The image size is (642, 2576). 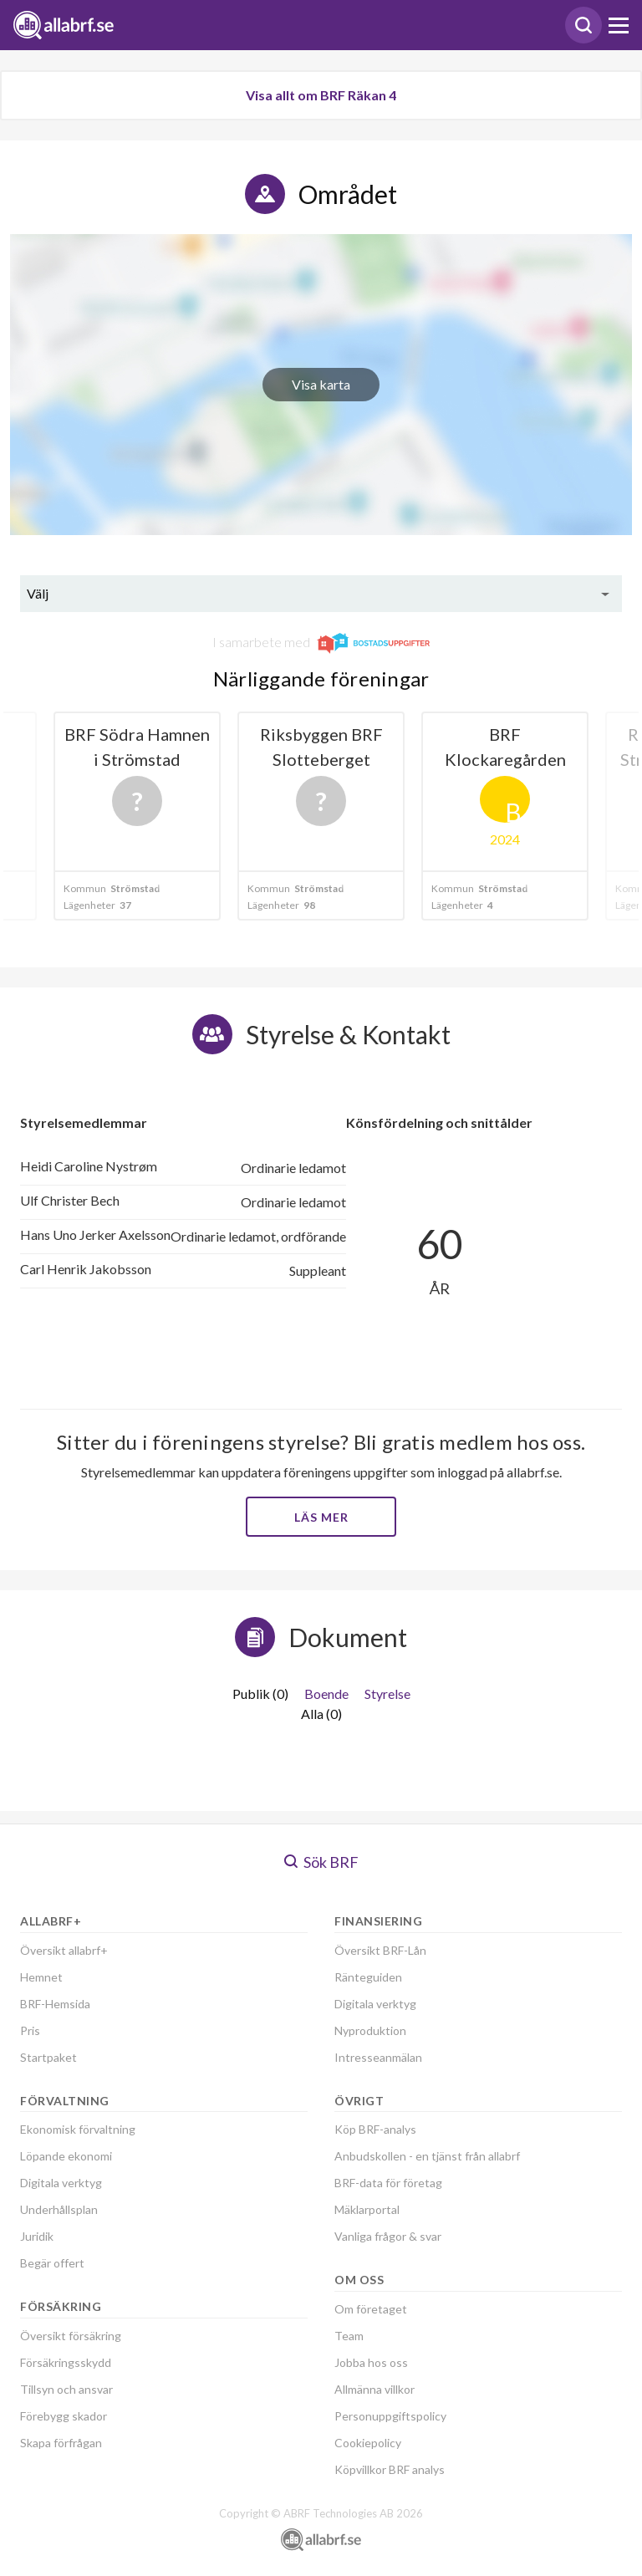 What do you see at coordinates (389, 2469) in the screenshot?
I see `Köpvillkor BRF analys` at bounding box center [389, 2469].